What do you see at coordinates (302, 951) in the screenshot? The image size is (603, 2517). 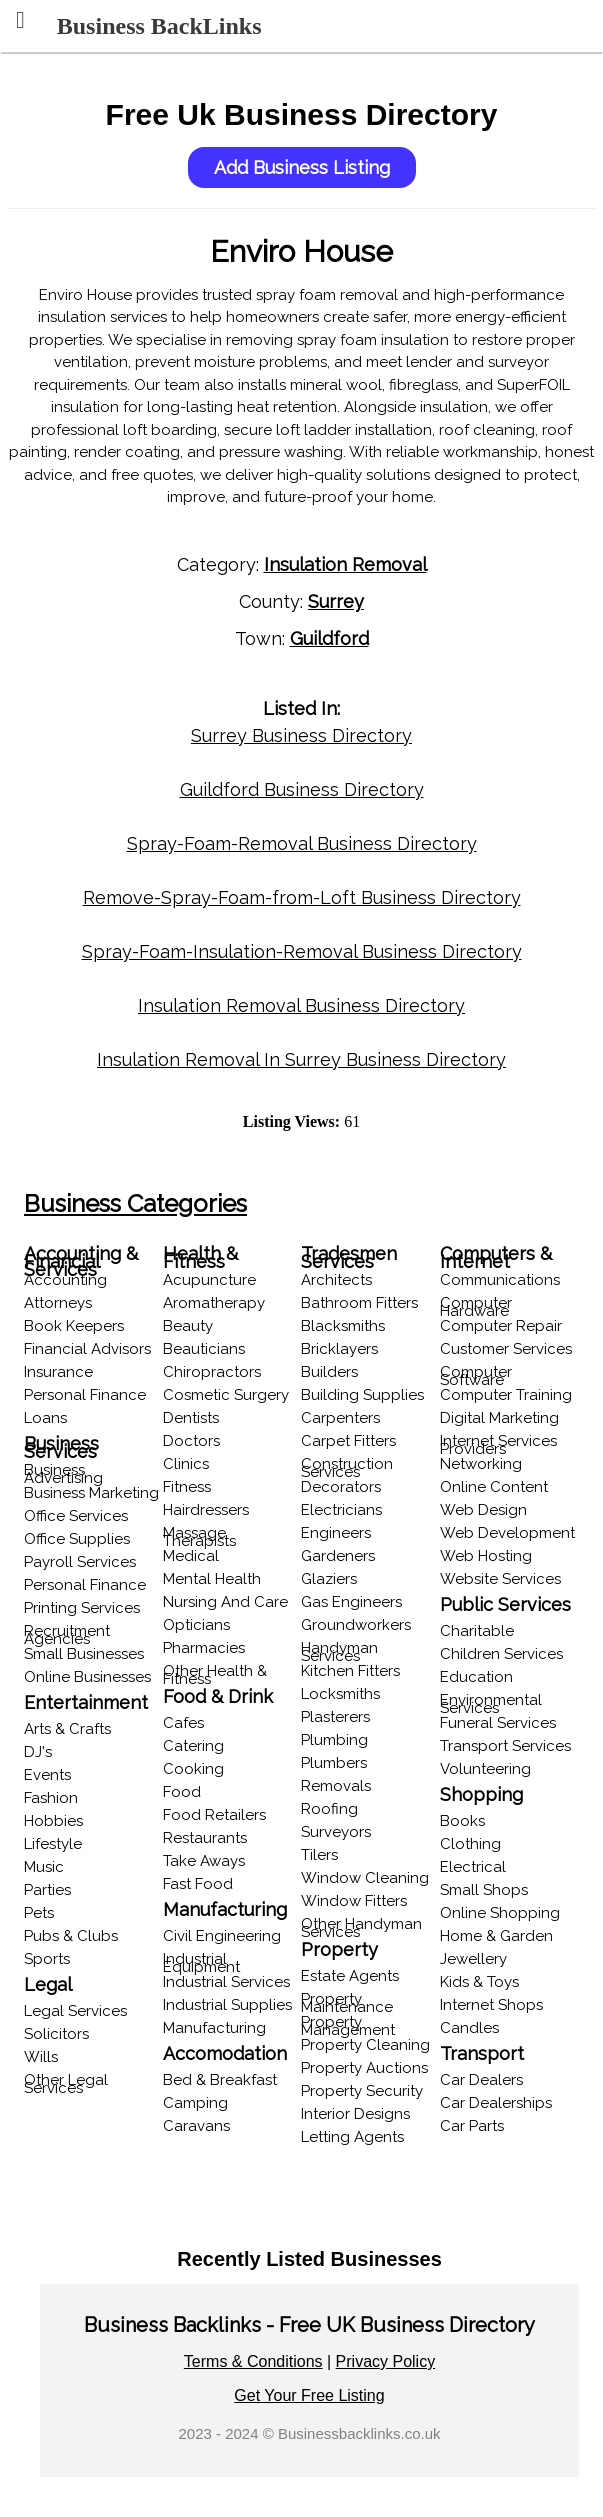 I see `Spray-Foam-Insulation-Removal Business Directory` at bounding box center [302, 951].